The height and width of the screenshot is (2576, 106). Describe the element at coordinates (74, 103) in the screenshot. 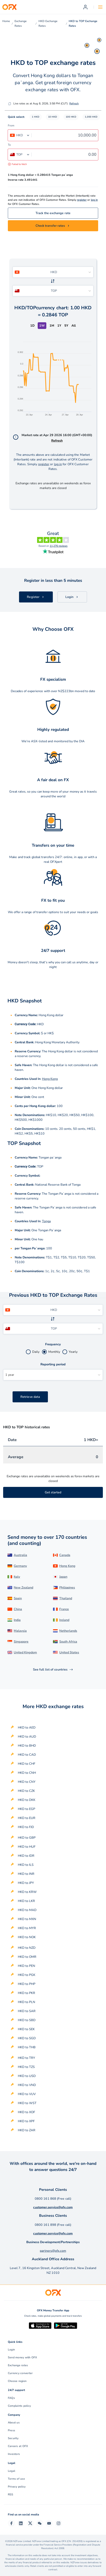

I see `Refresh` at that location.